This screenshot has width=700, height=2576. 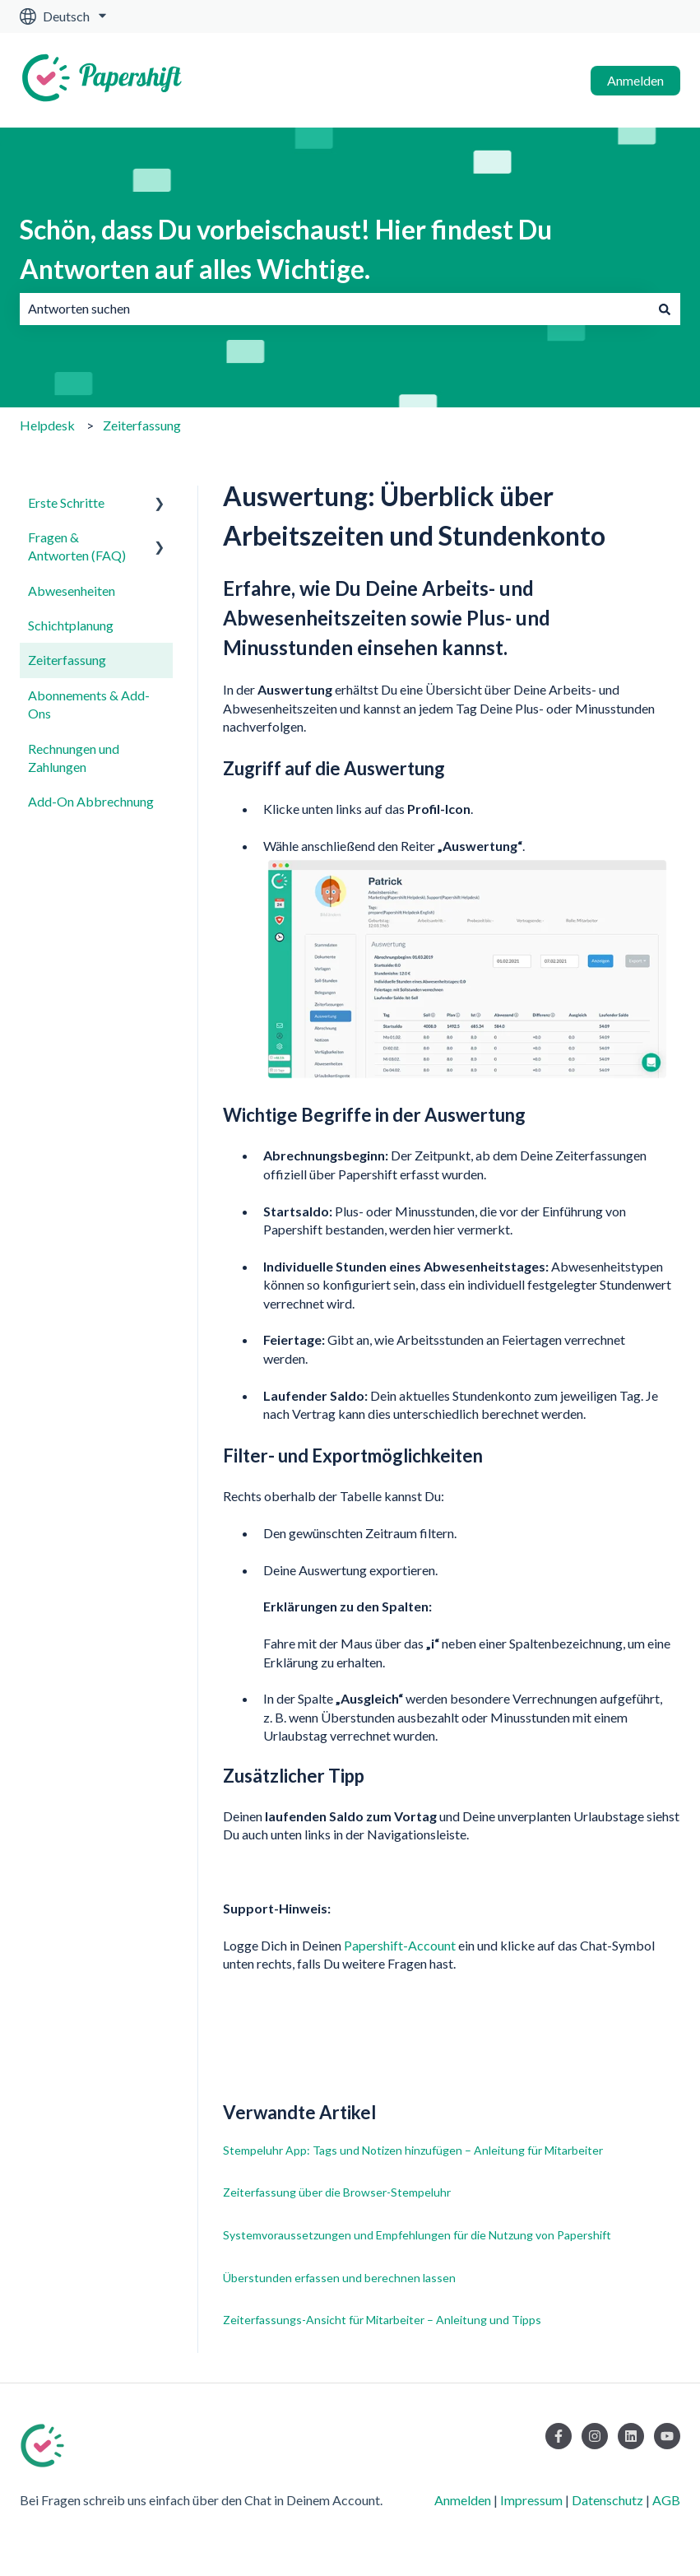 What do you see at coordinates (66, 502) in the screenshot?
I see `Erste Schritte [menuitem]` at bounding box center [66, 502].